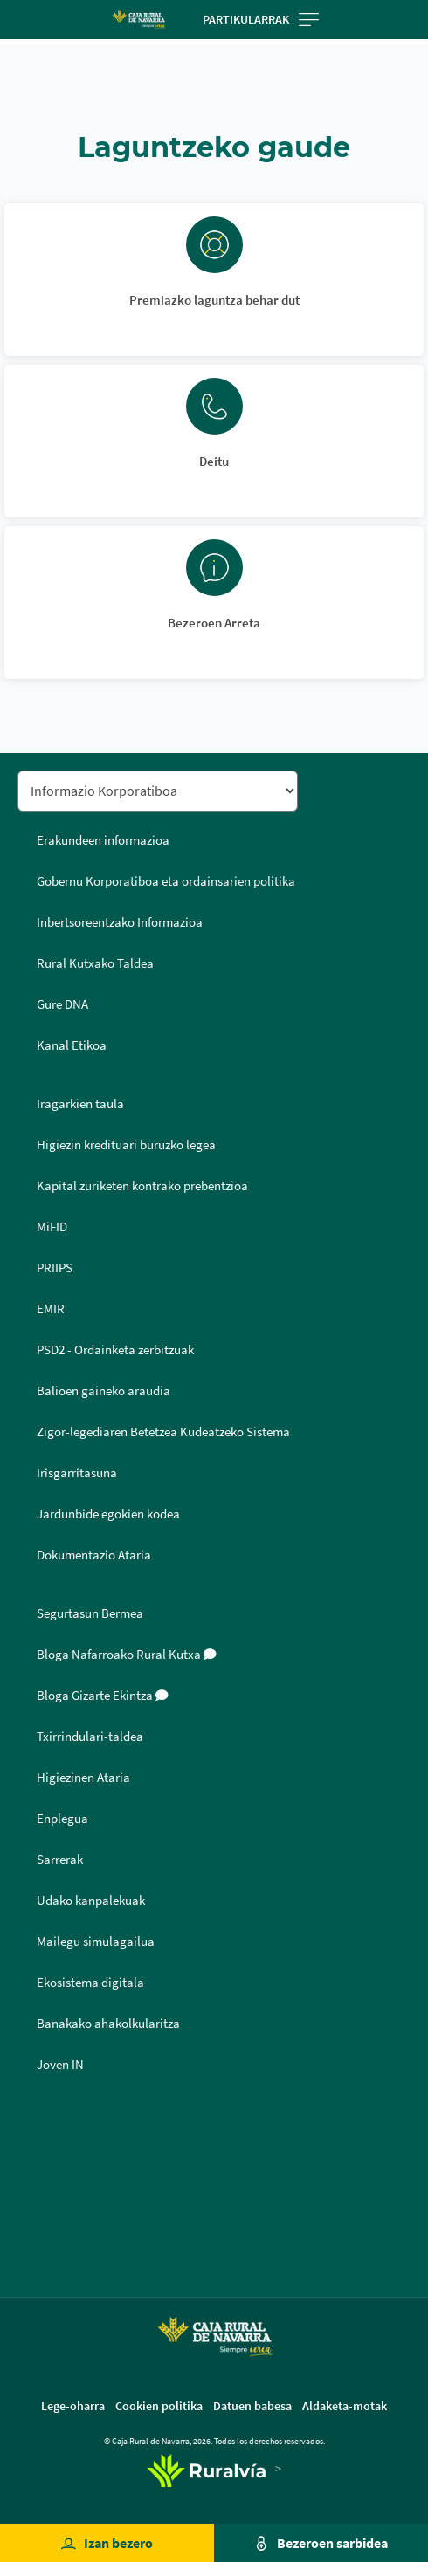 This screenshot has height=2576, width=428. What do you see at coordinates (60, 1859) in the screenshot?
I see `Sarrerak` at bounding box center [60, 1859].